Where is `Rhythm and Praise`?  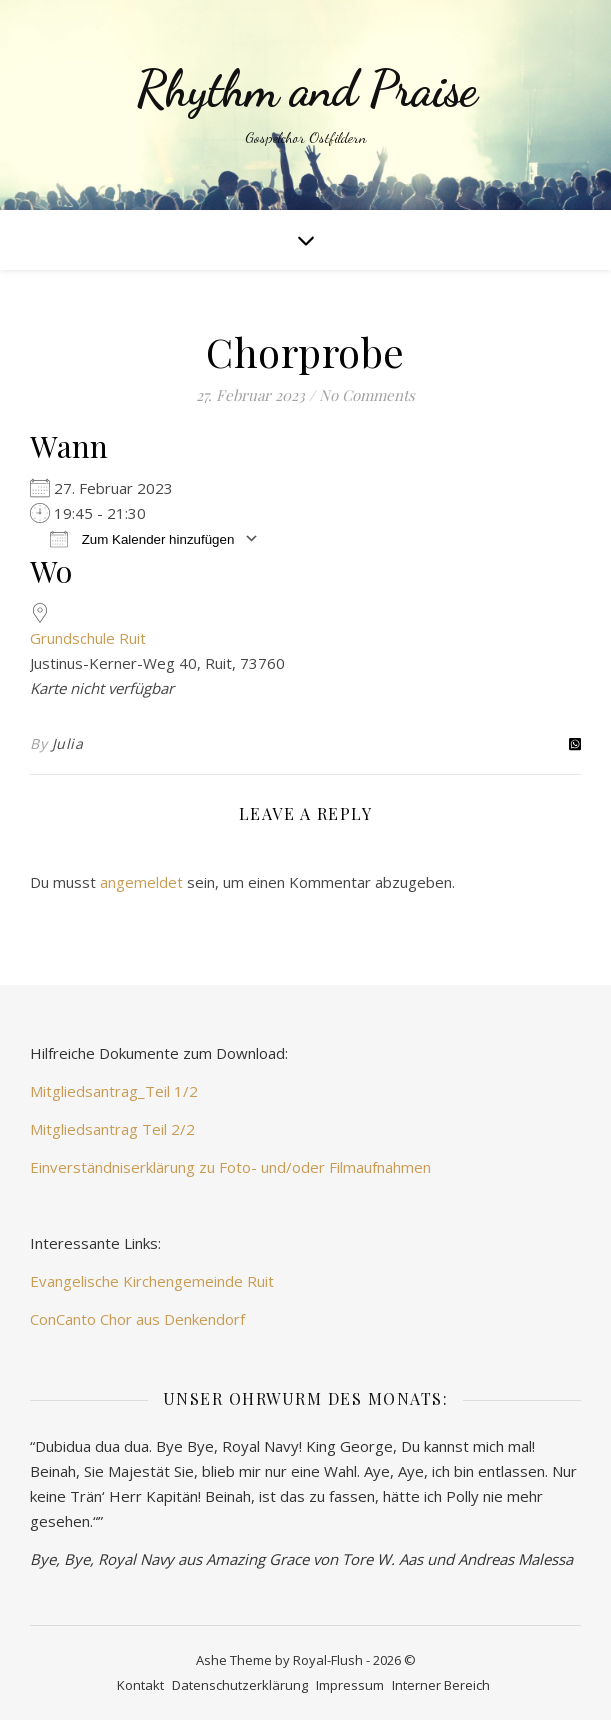 Rhythm and Praise is located at coordinates (306, 89).